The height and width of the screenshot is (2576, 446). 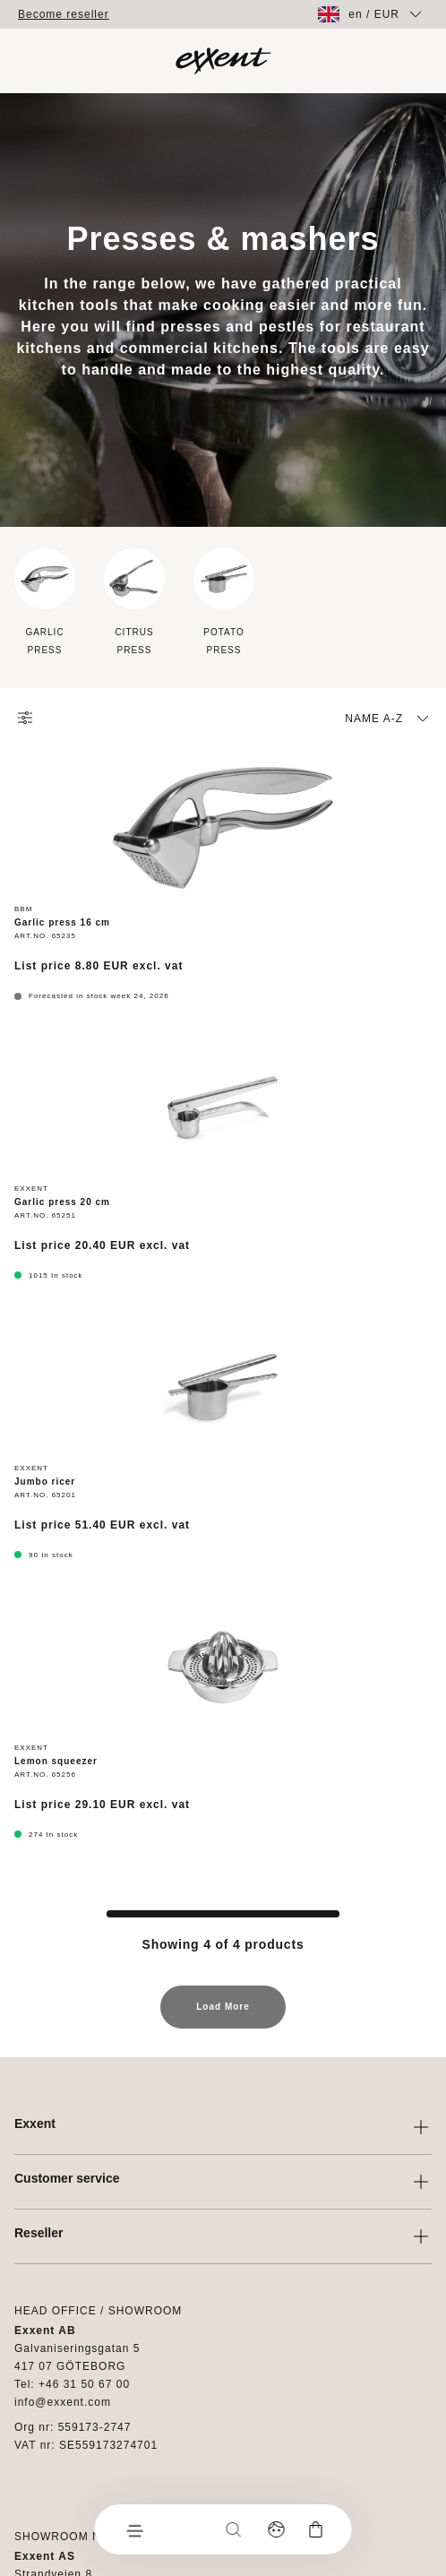 I want to click on [Menu], so click(x=134, y=2529).